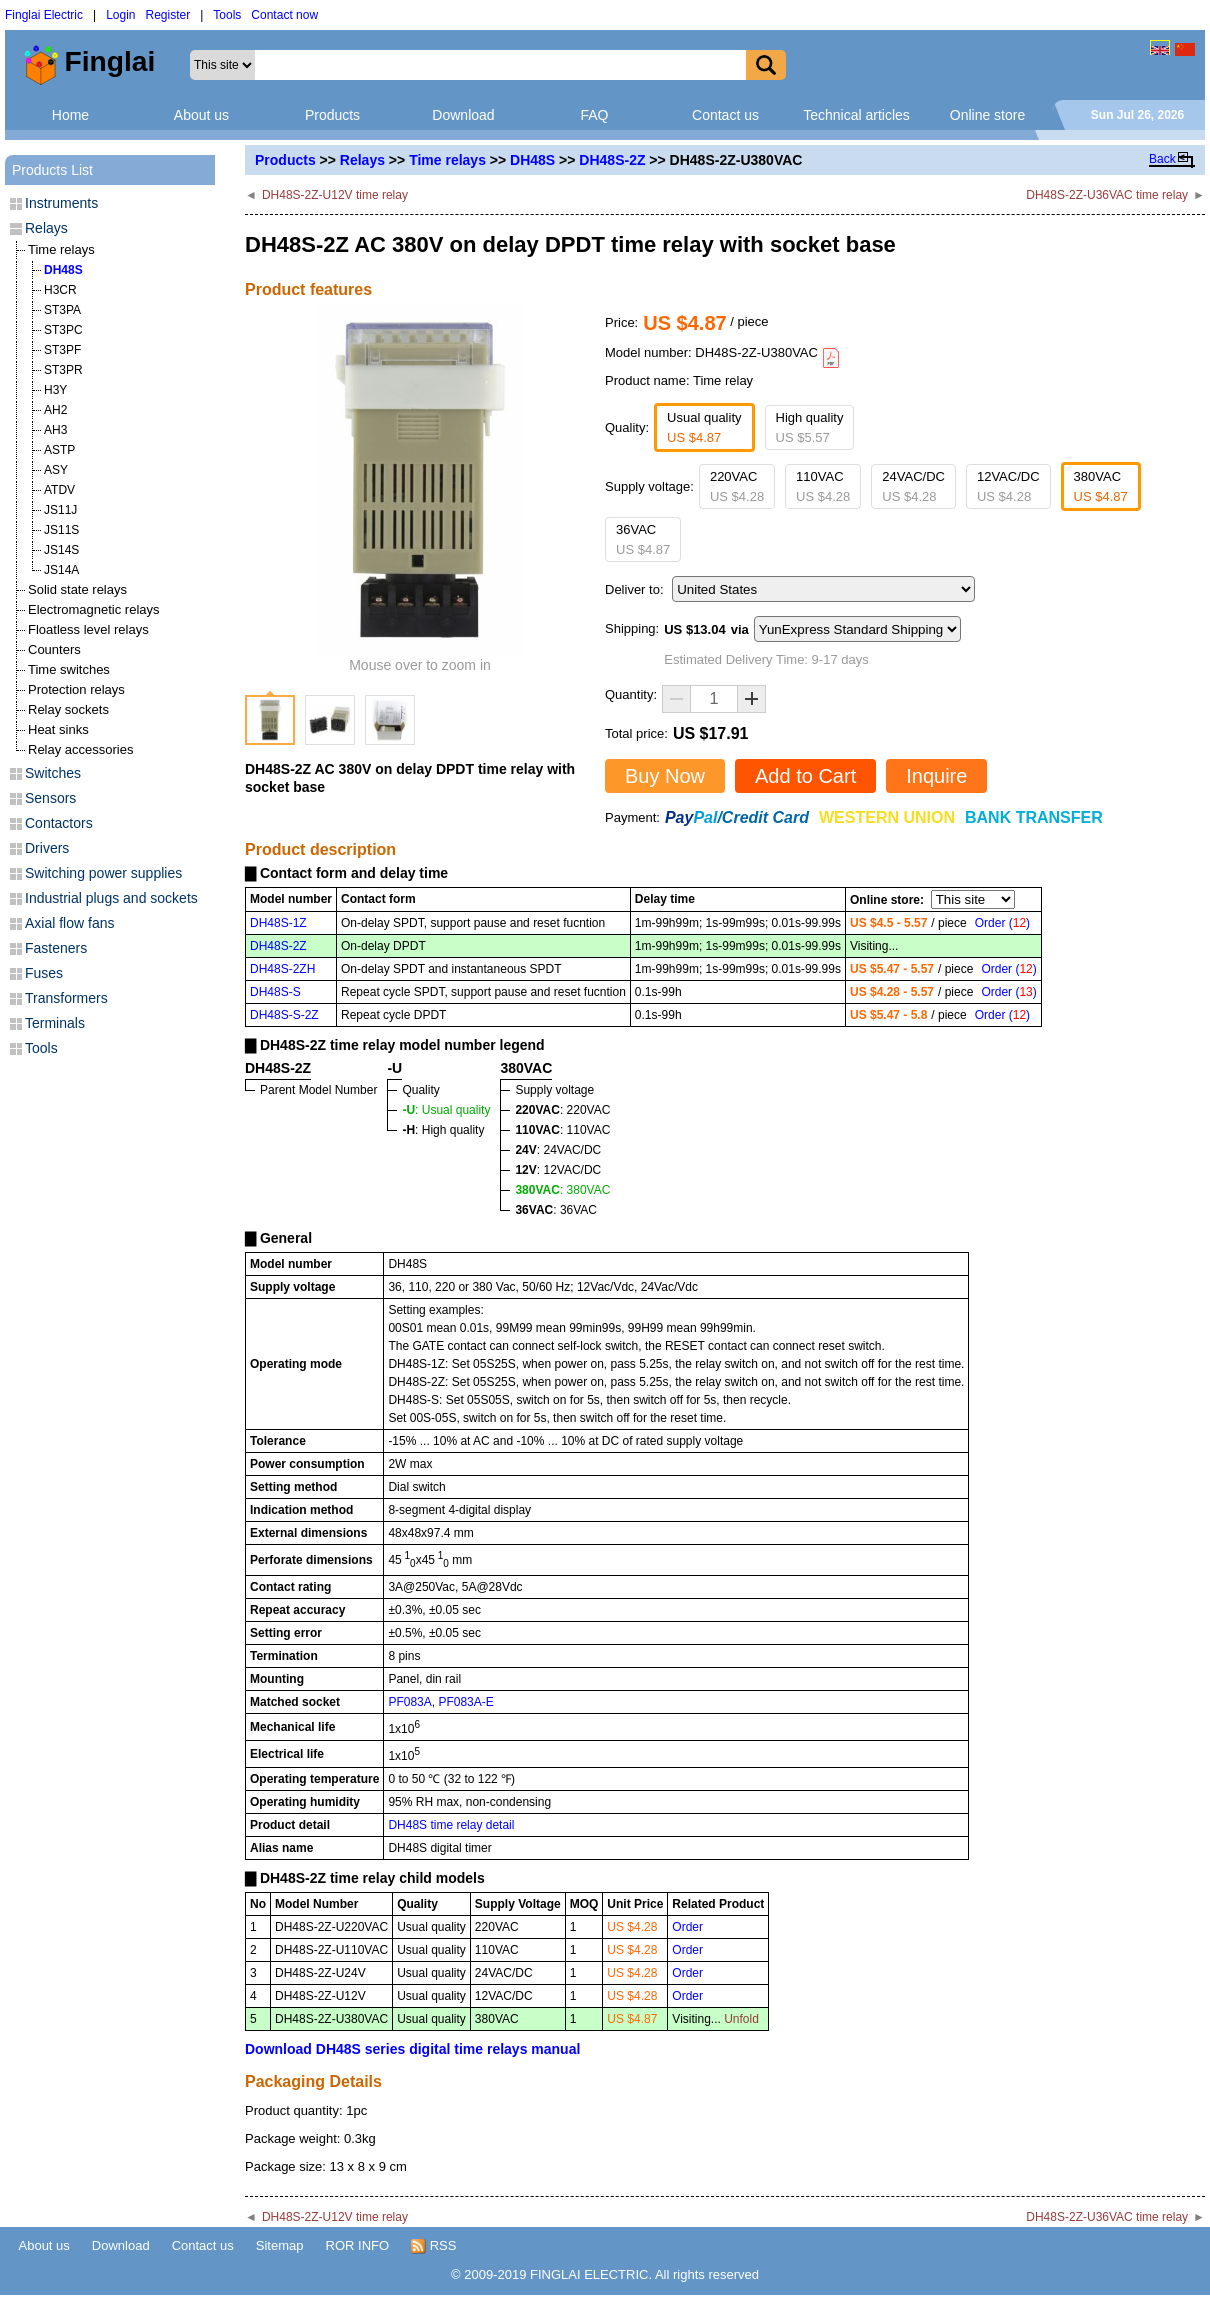 This screenshot has height=2305, width=1210. What do you see at coordinates (443, 1130) in the screenshot?
I see `: High quality` at bounding box center [443, 1130].